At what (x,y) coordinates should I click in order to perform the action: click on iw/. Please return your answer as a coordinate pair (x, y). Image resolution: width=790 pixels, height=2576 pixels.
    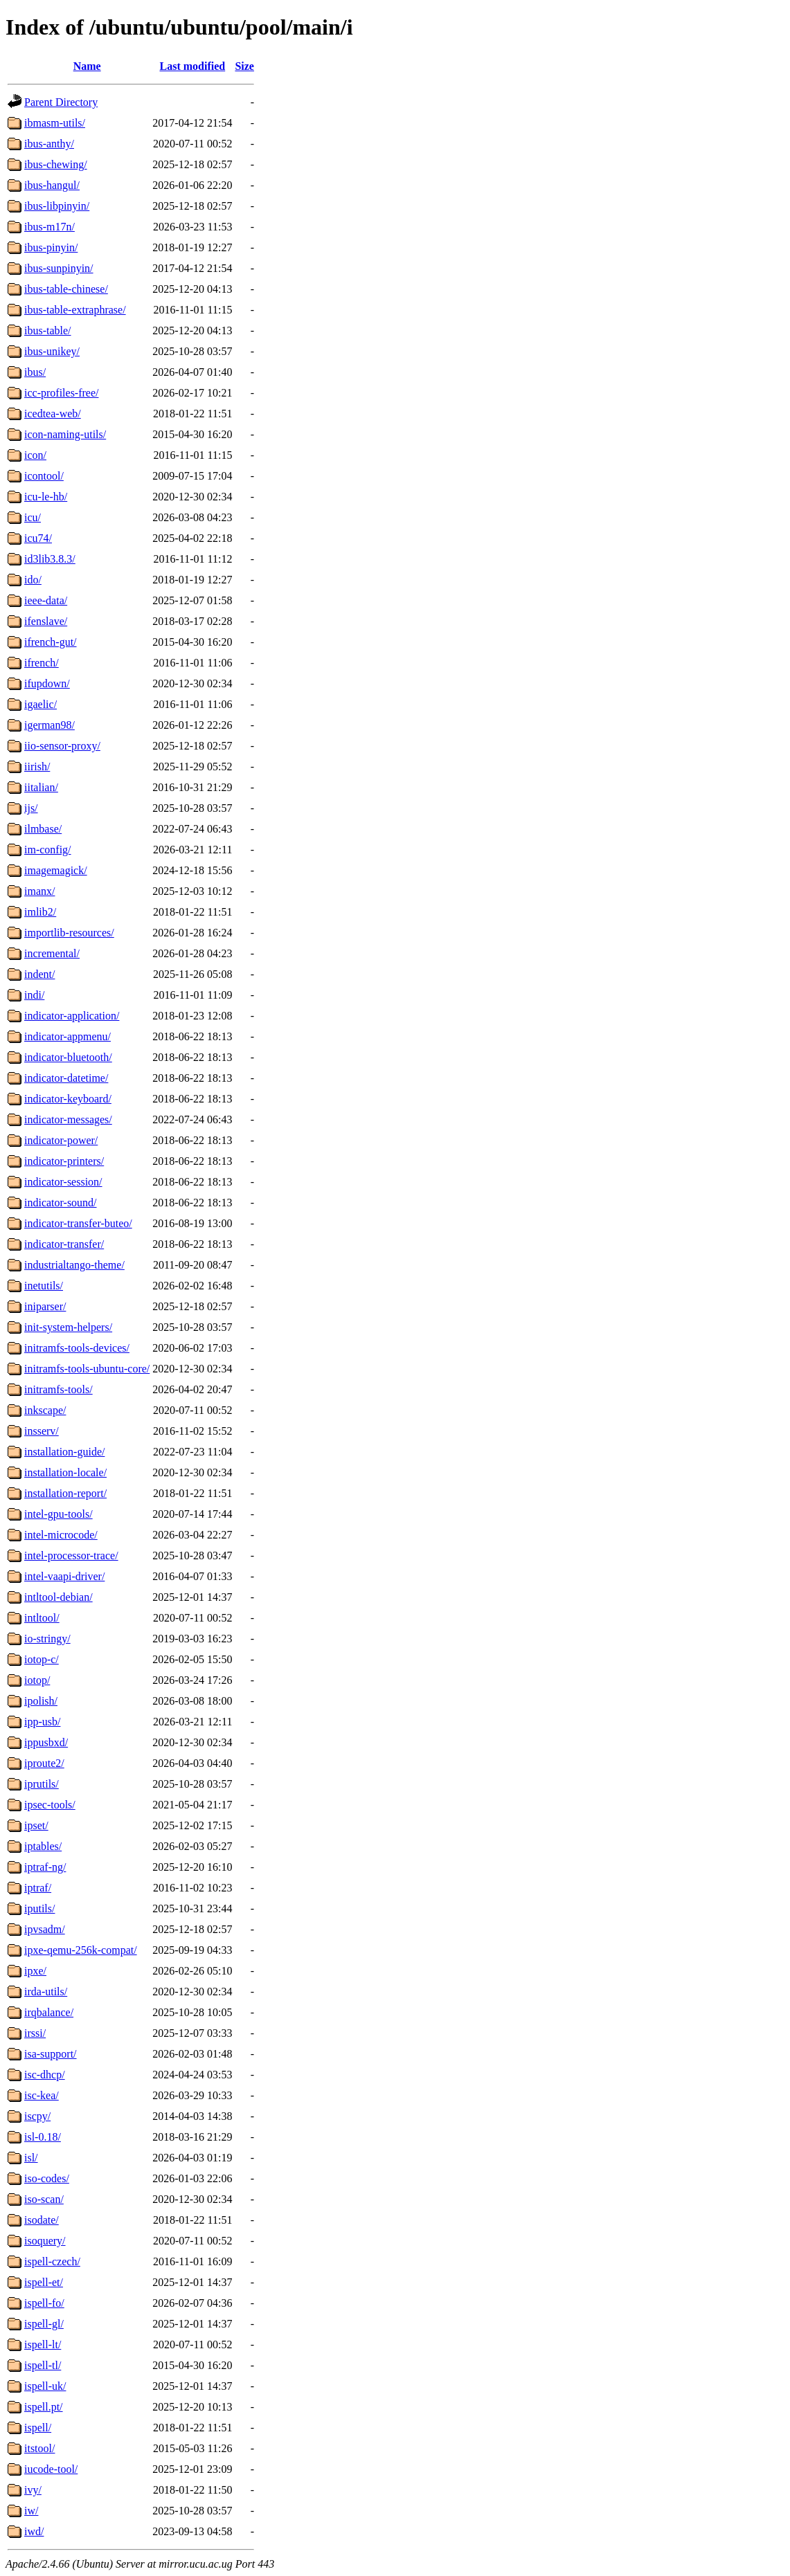
    Looking at the image, I should click on (31, 2510).